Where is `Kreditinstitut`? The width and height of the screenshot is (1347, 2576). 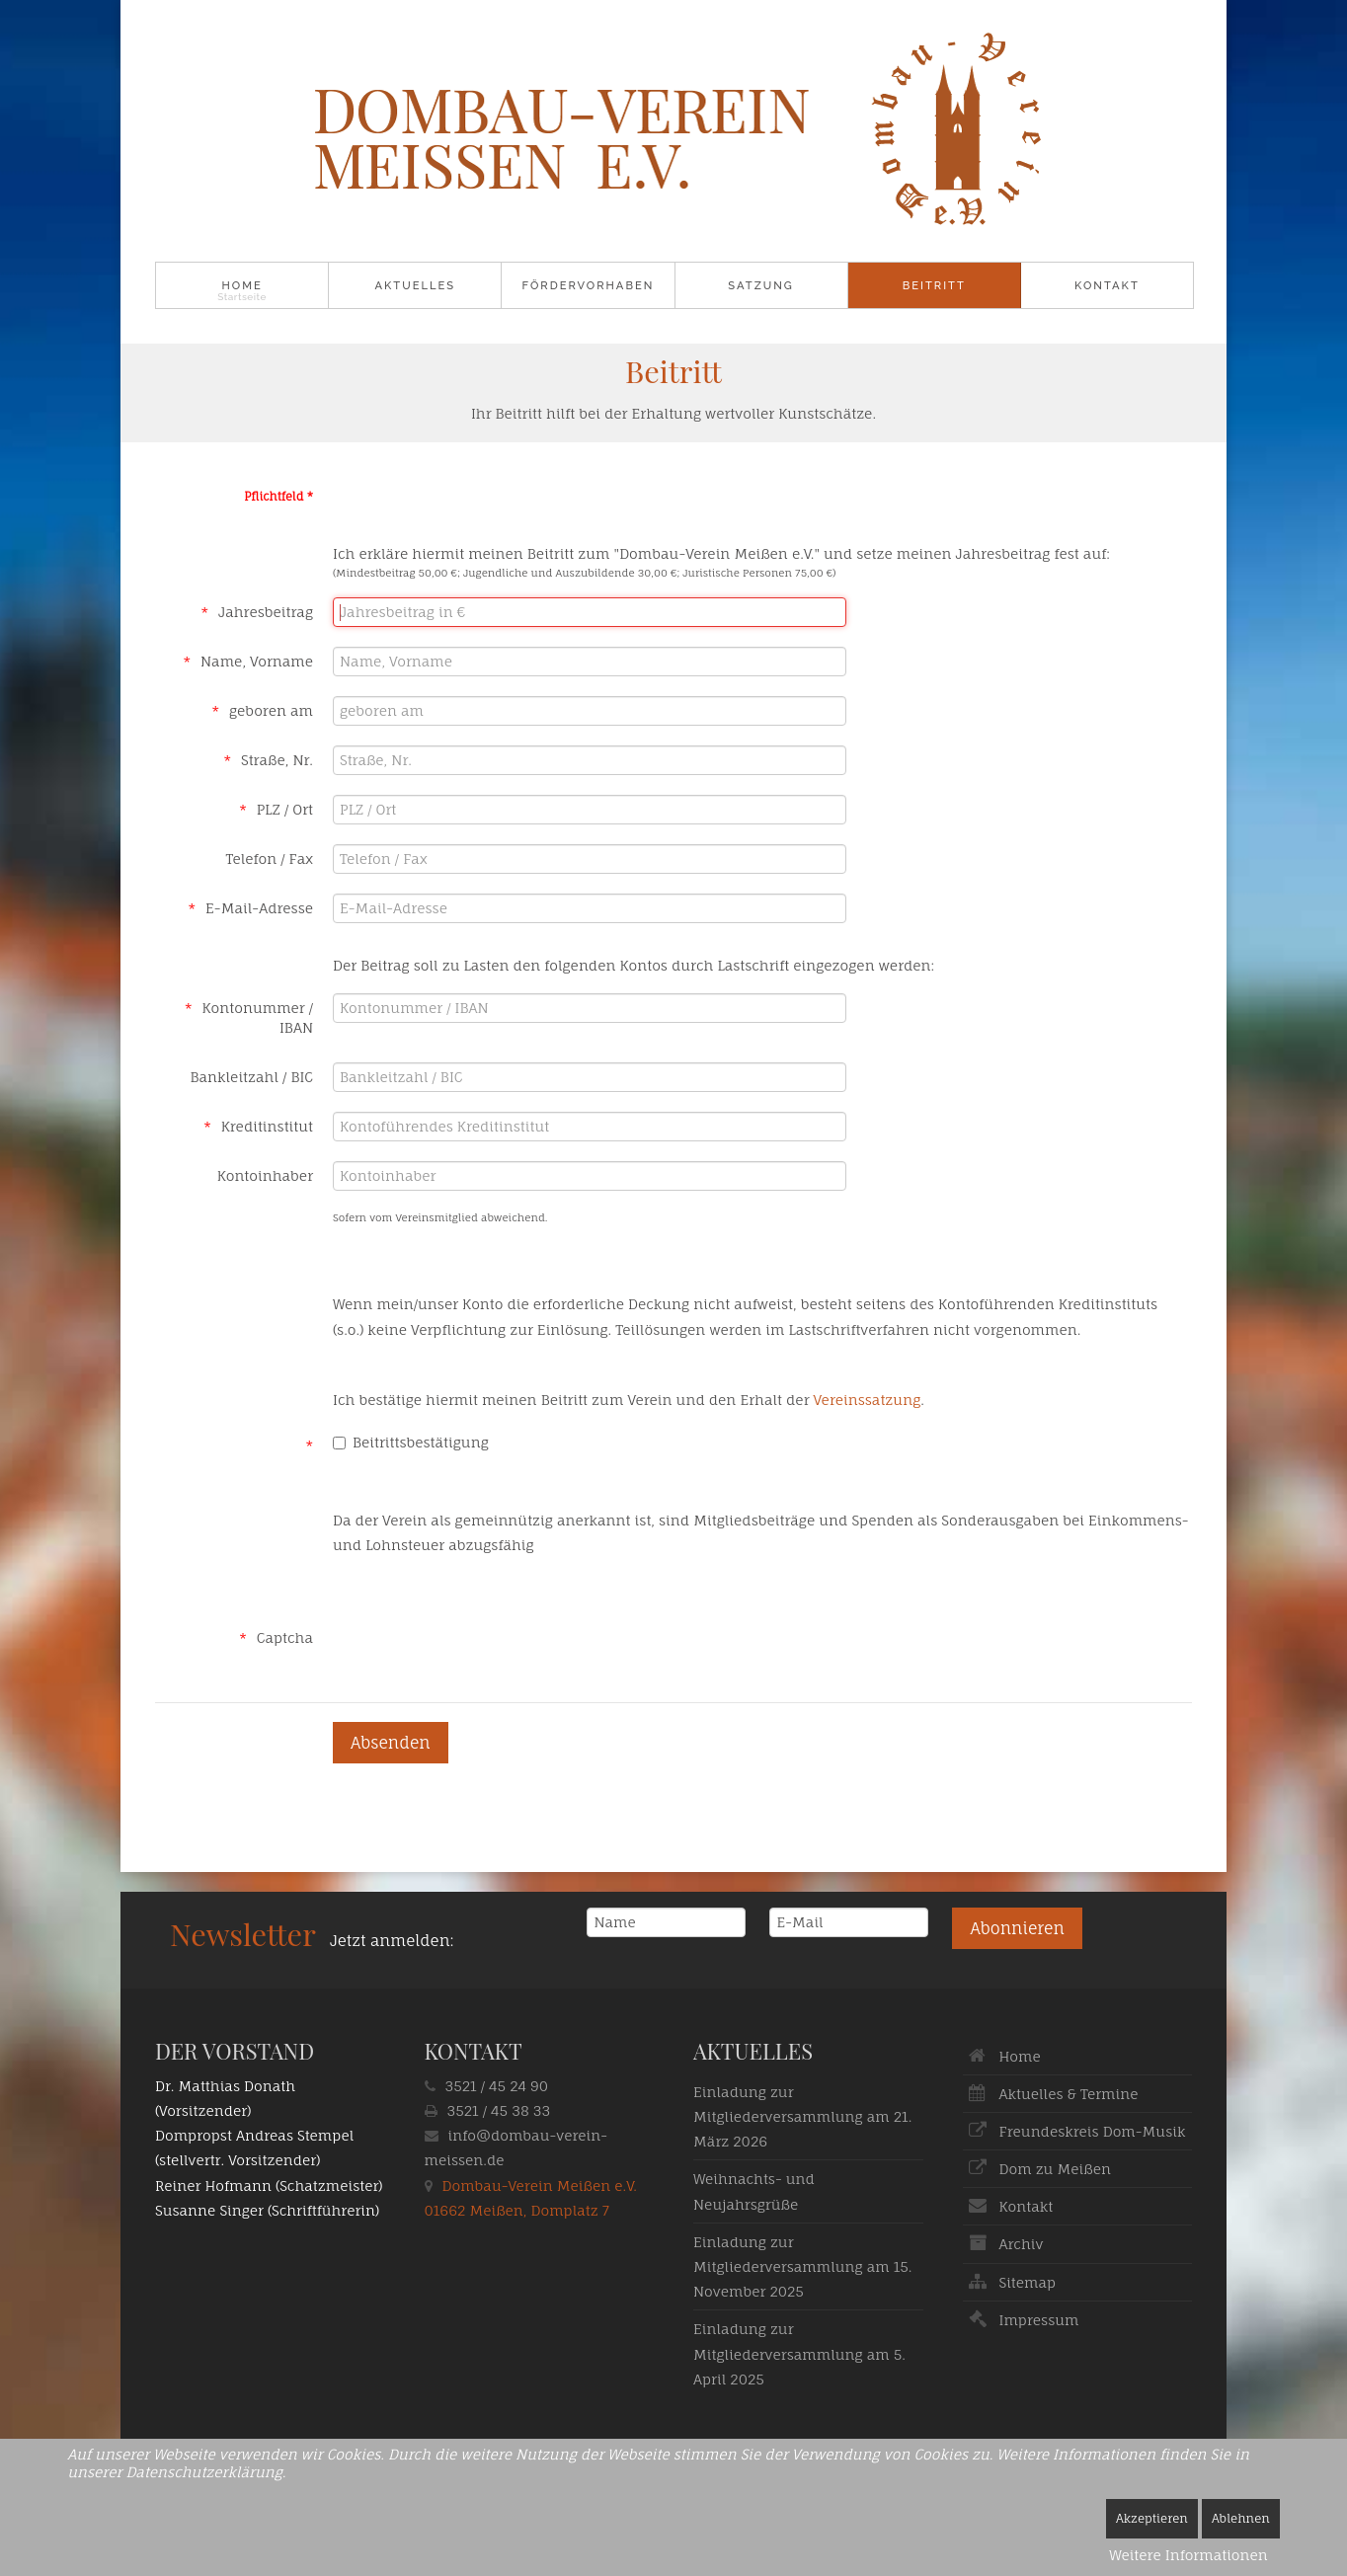
Kreditinstitut is located at coordinates (267, 1126).